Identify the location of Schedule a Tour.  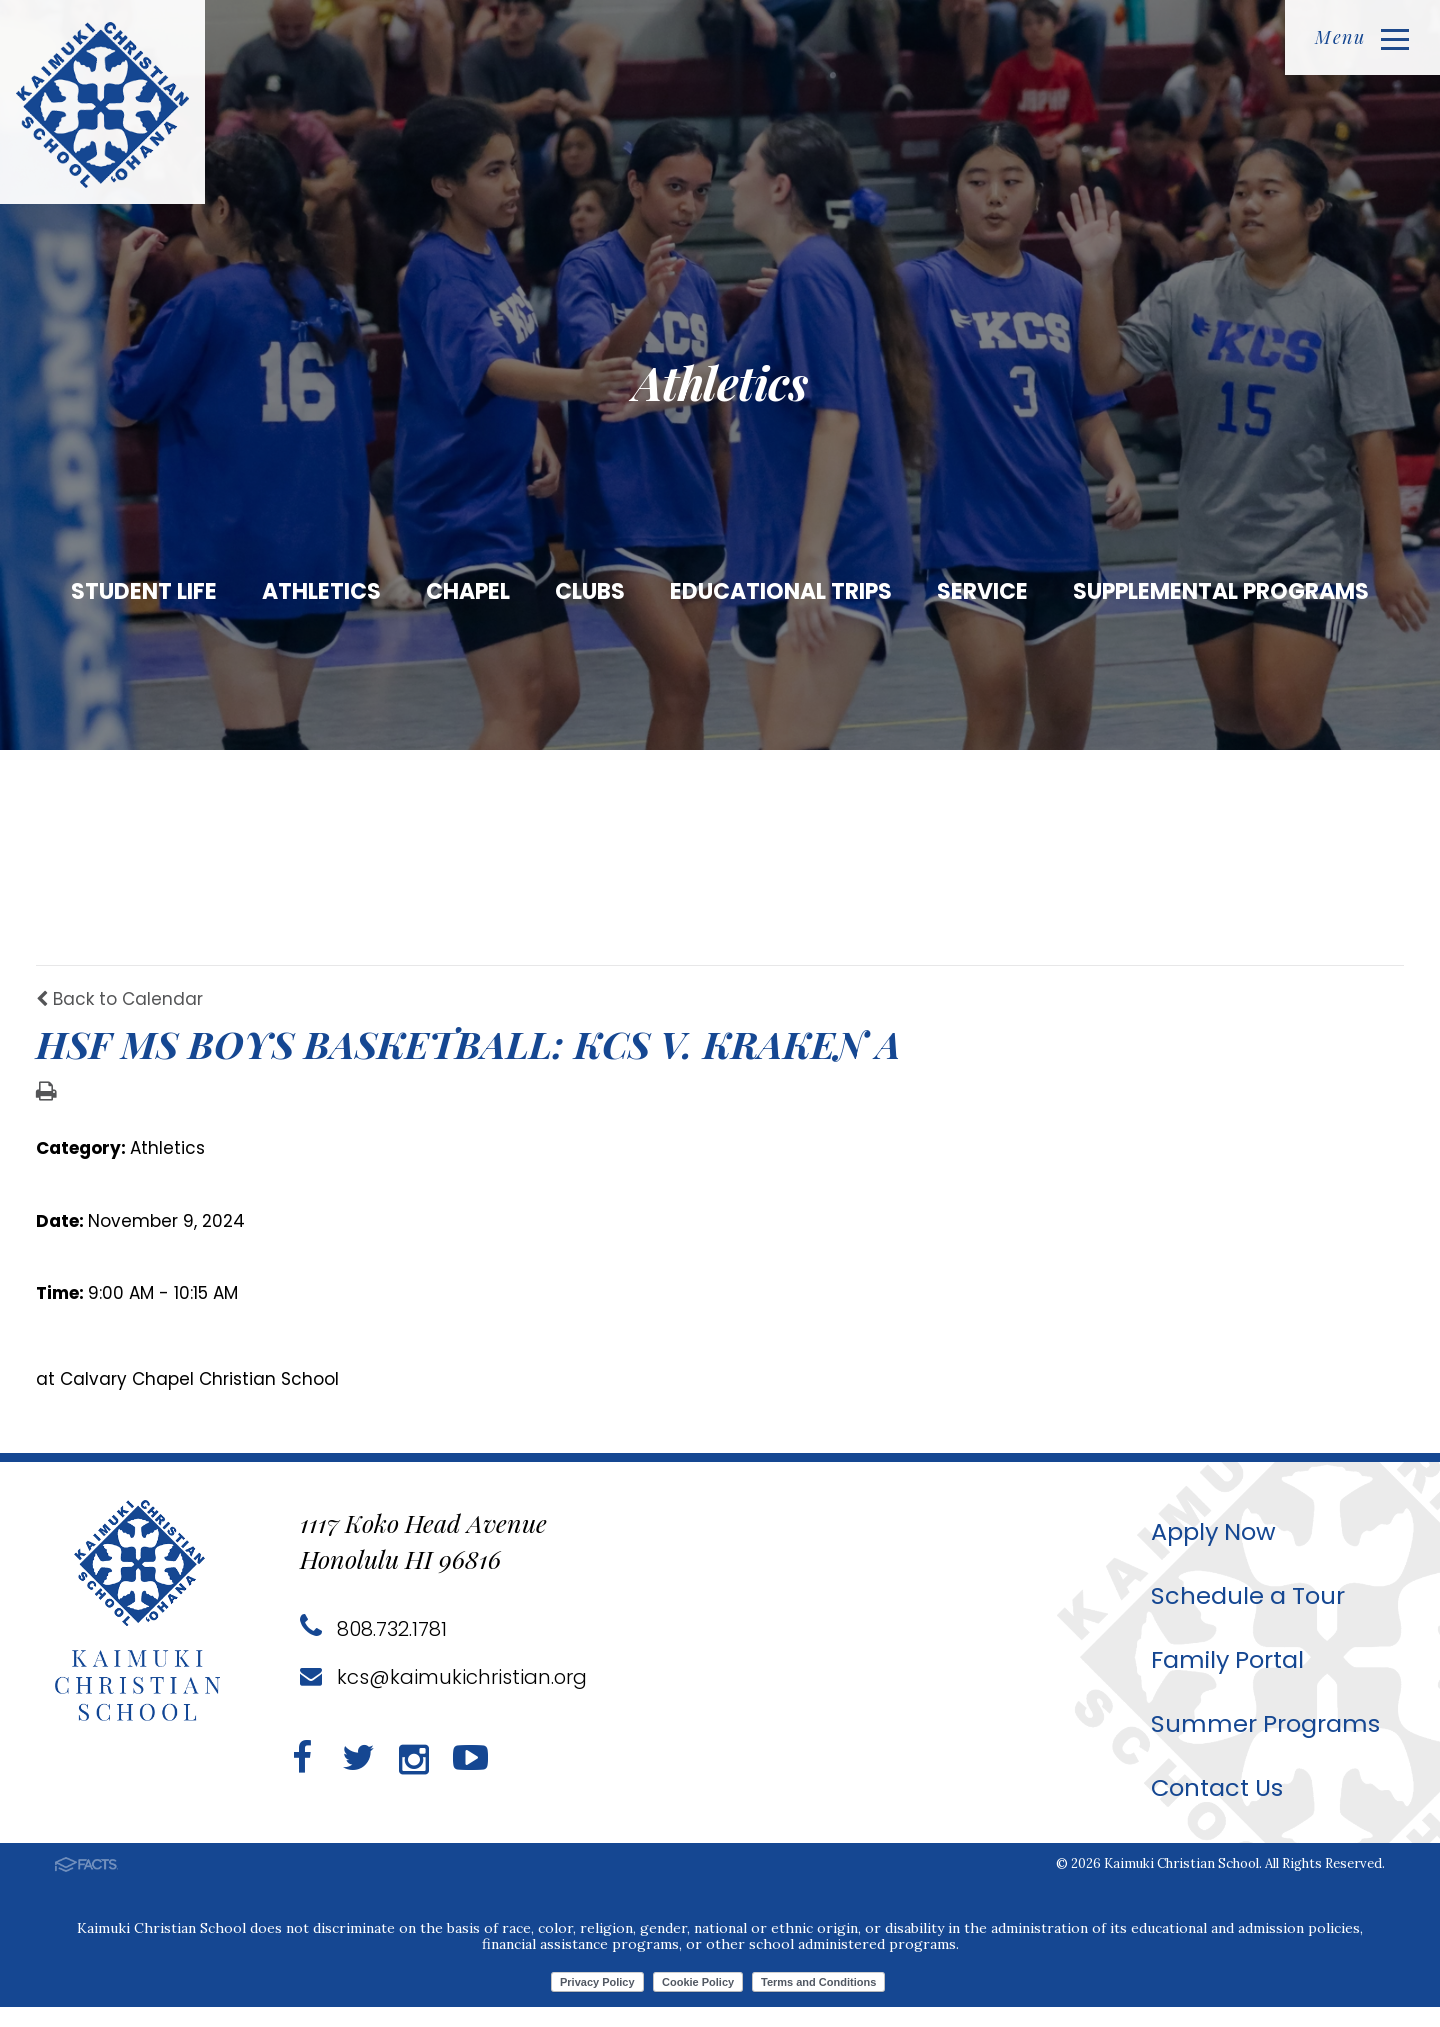
(1248, 1615).